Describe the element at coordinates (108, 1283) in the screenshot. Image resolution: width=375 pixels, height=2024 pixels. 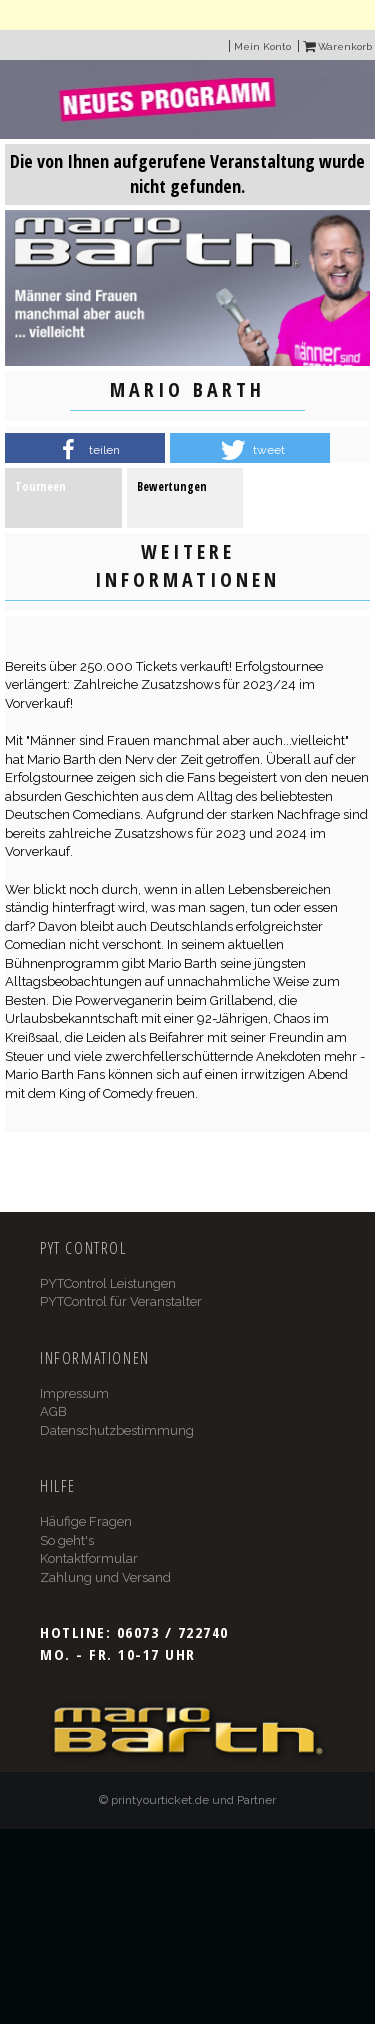
I see `PYTControl Leistungen` at that location.